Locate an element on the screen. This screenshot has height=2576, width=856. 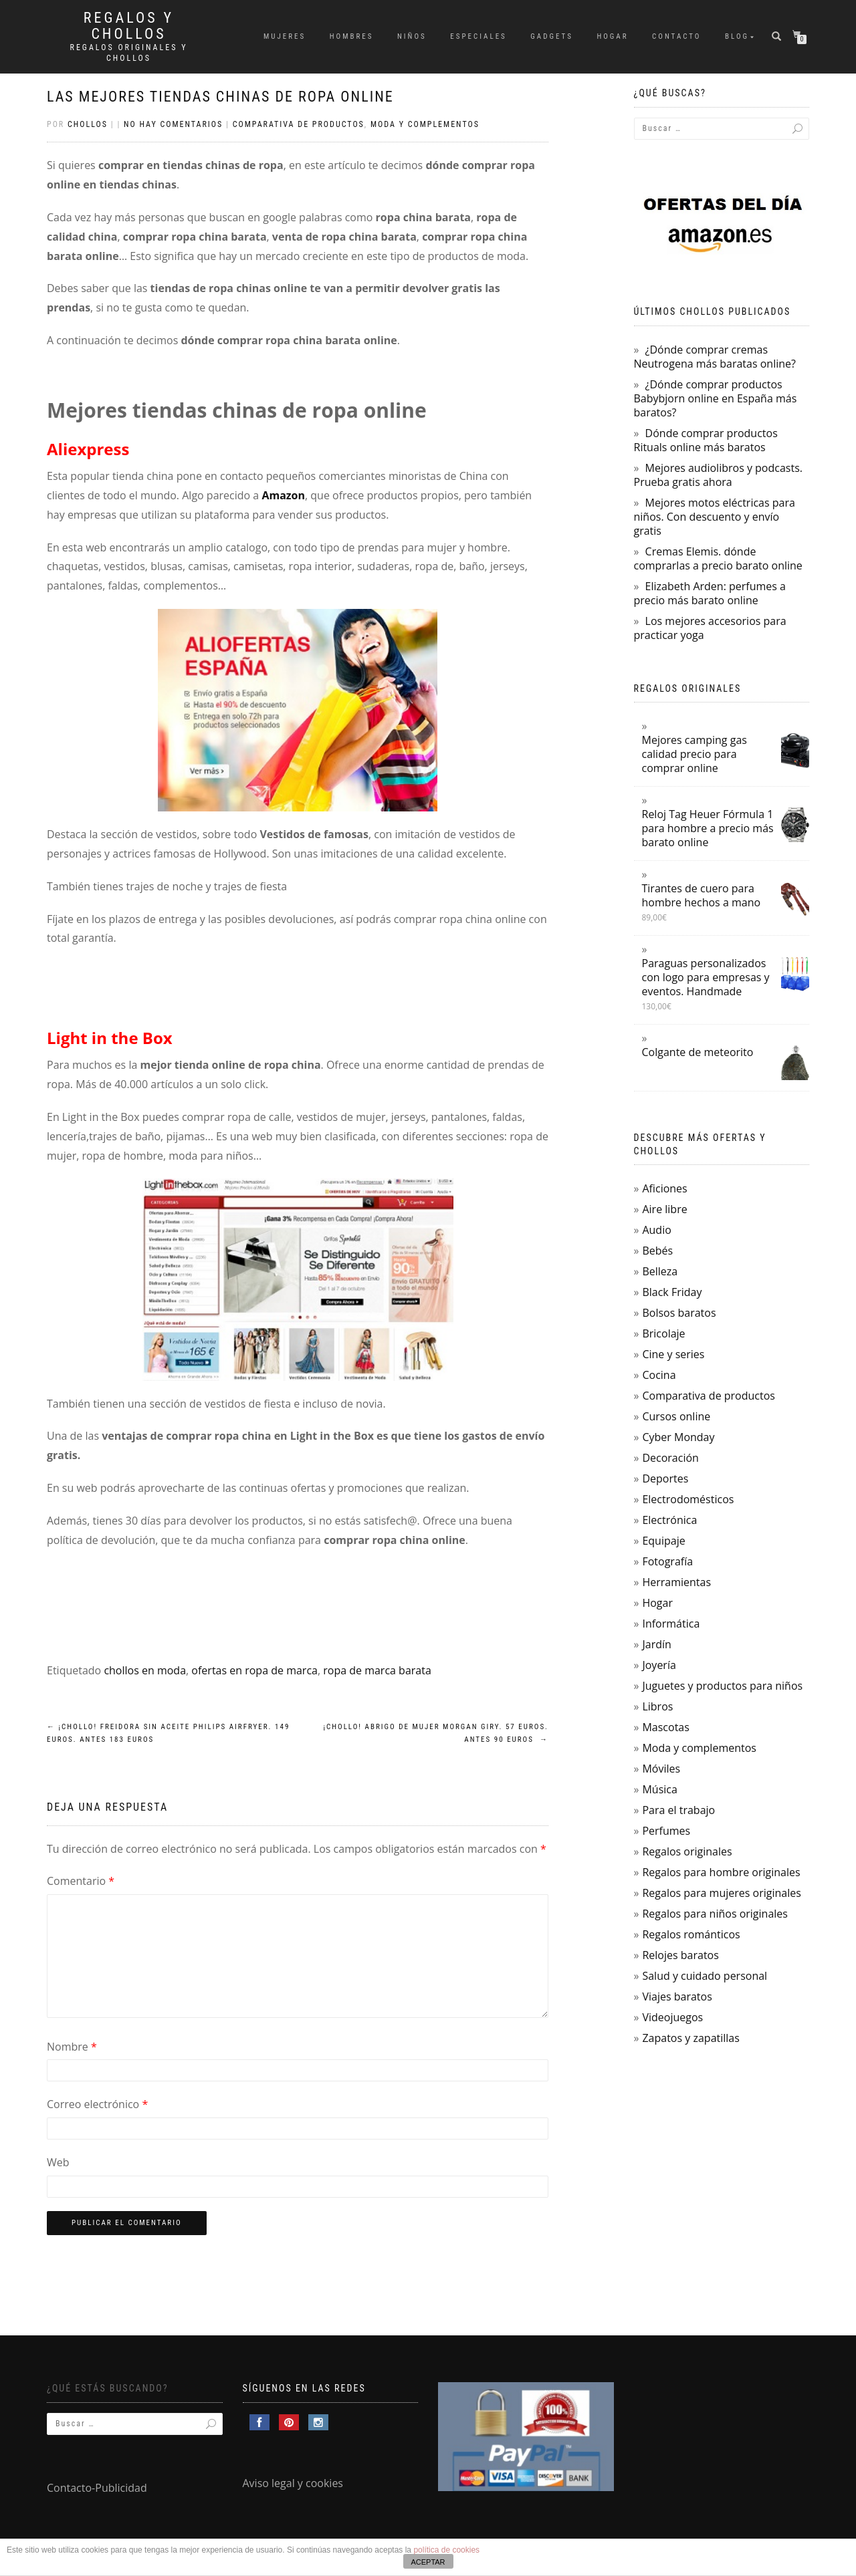
Electrónica is located at coordinates (669, 1520).